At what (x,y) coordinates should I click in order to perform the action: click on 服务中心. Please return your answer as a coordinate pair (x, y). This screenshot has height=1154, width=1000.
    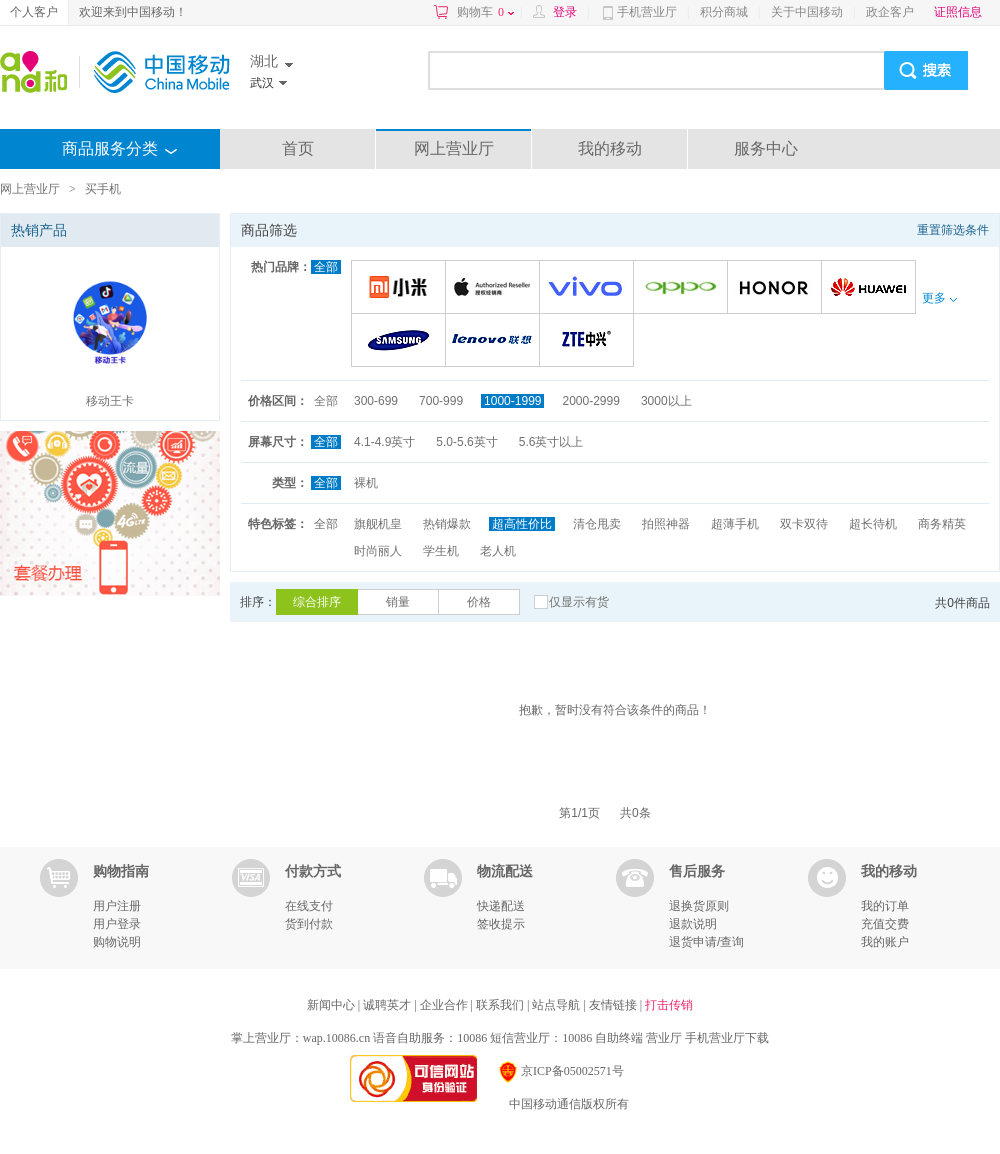
    Looking at the image, I should click on (766, 148).